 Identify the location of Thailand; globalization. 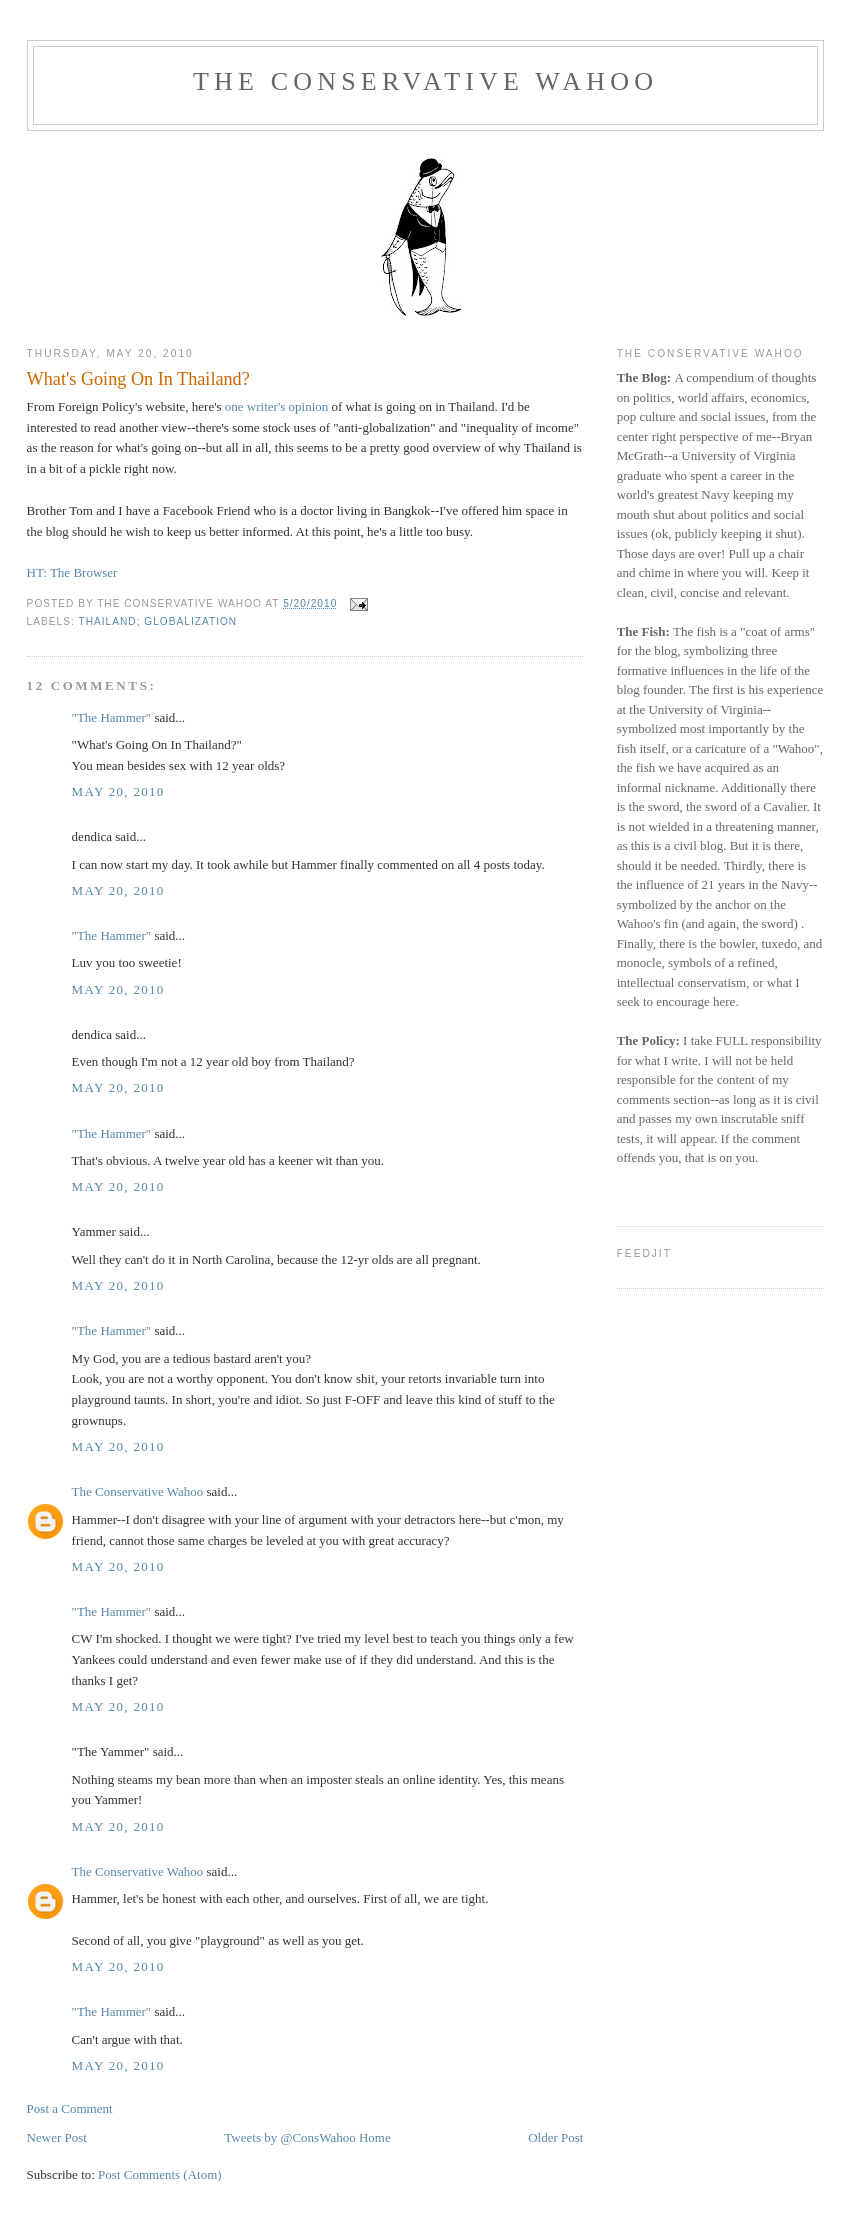
(157, 621).